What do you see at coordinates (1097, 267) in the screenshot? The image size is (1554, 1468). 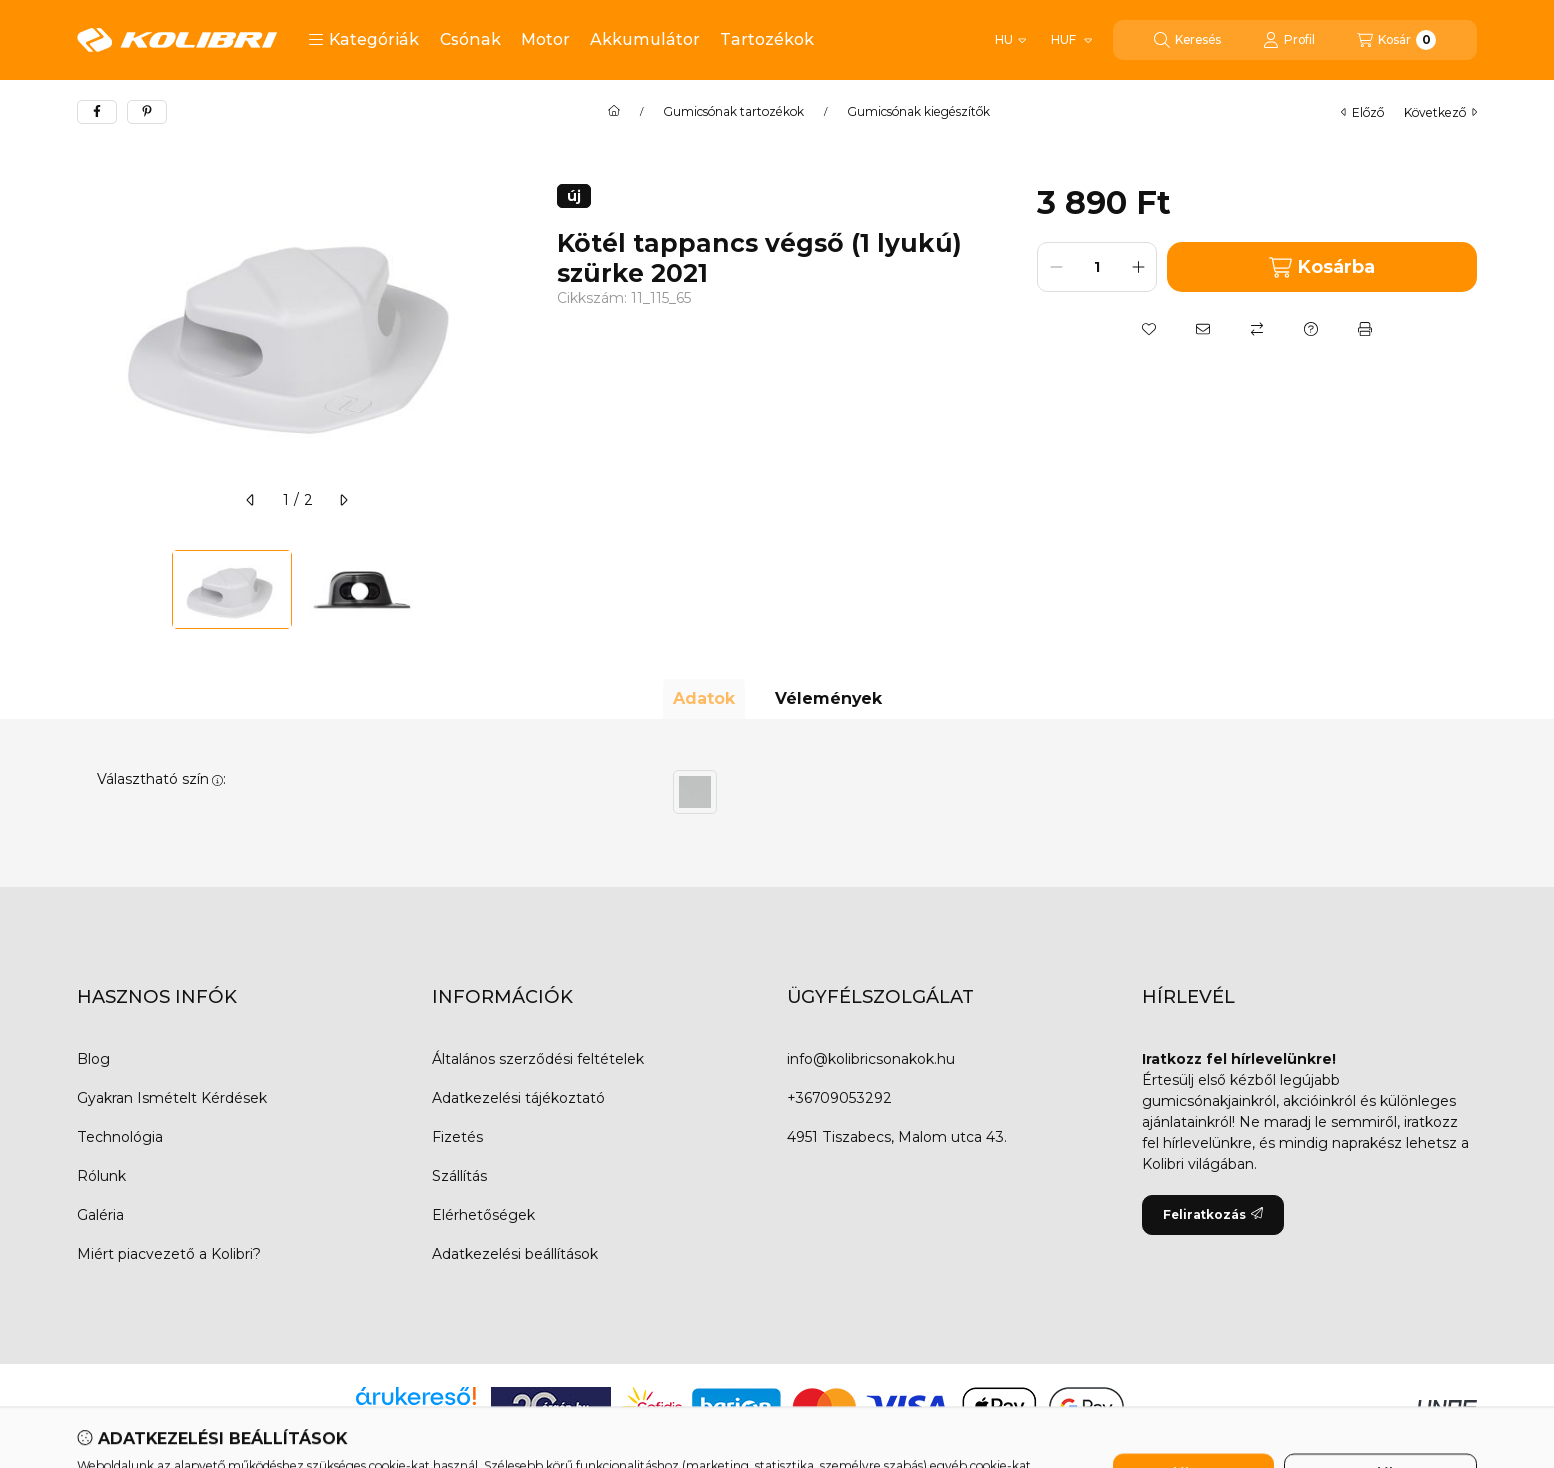 I see `[Mennyiség]` at bounding box center [1097, 267].